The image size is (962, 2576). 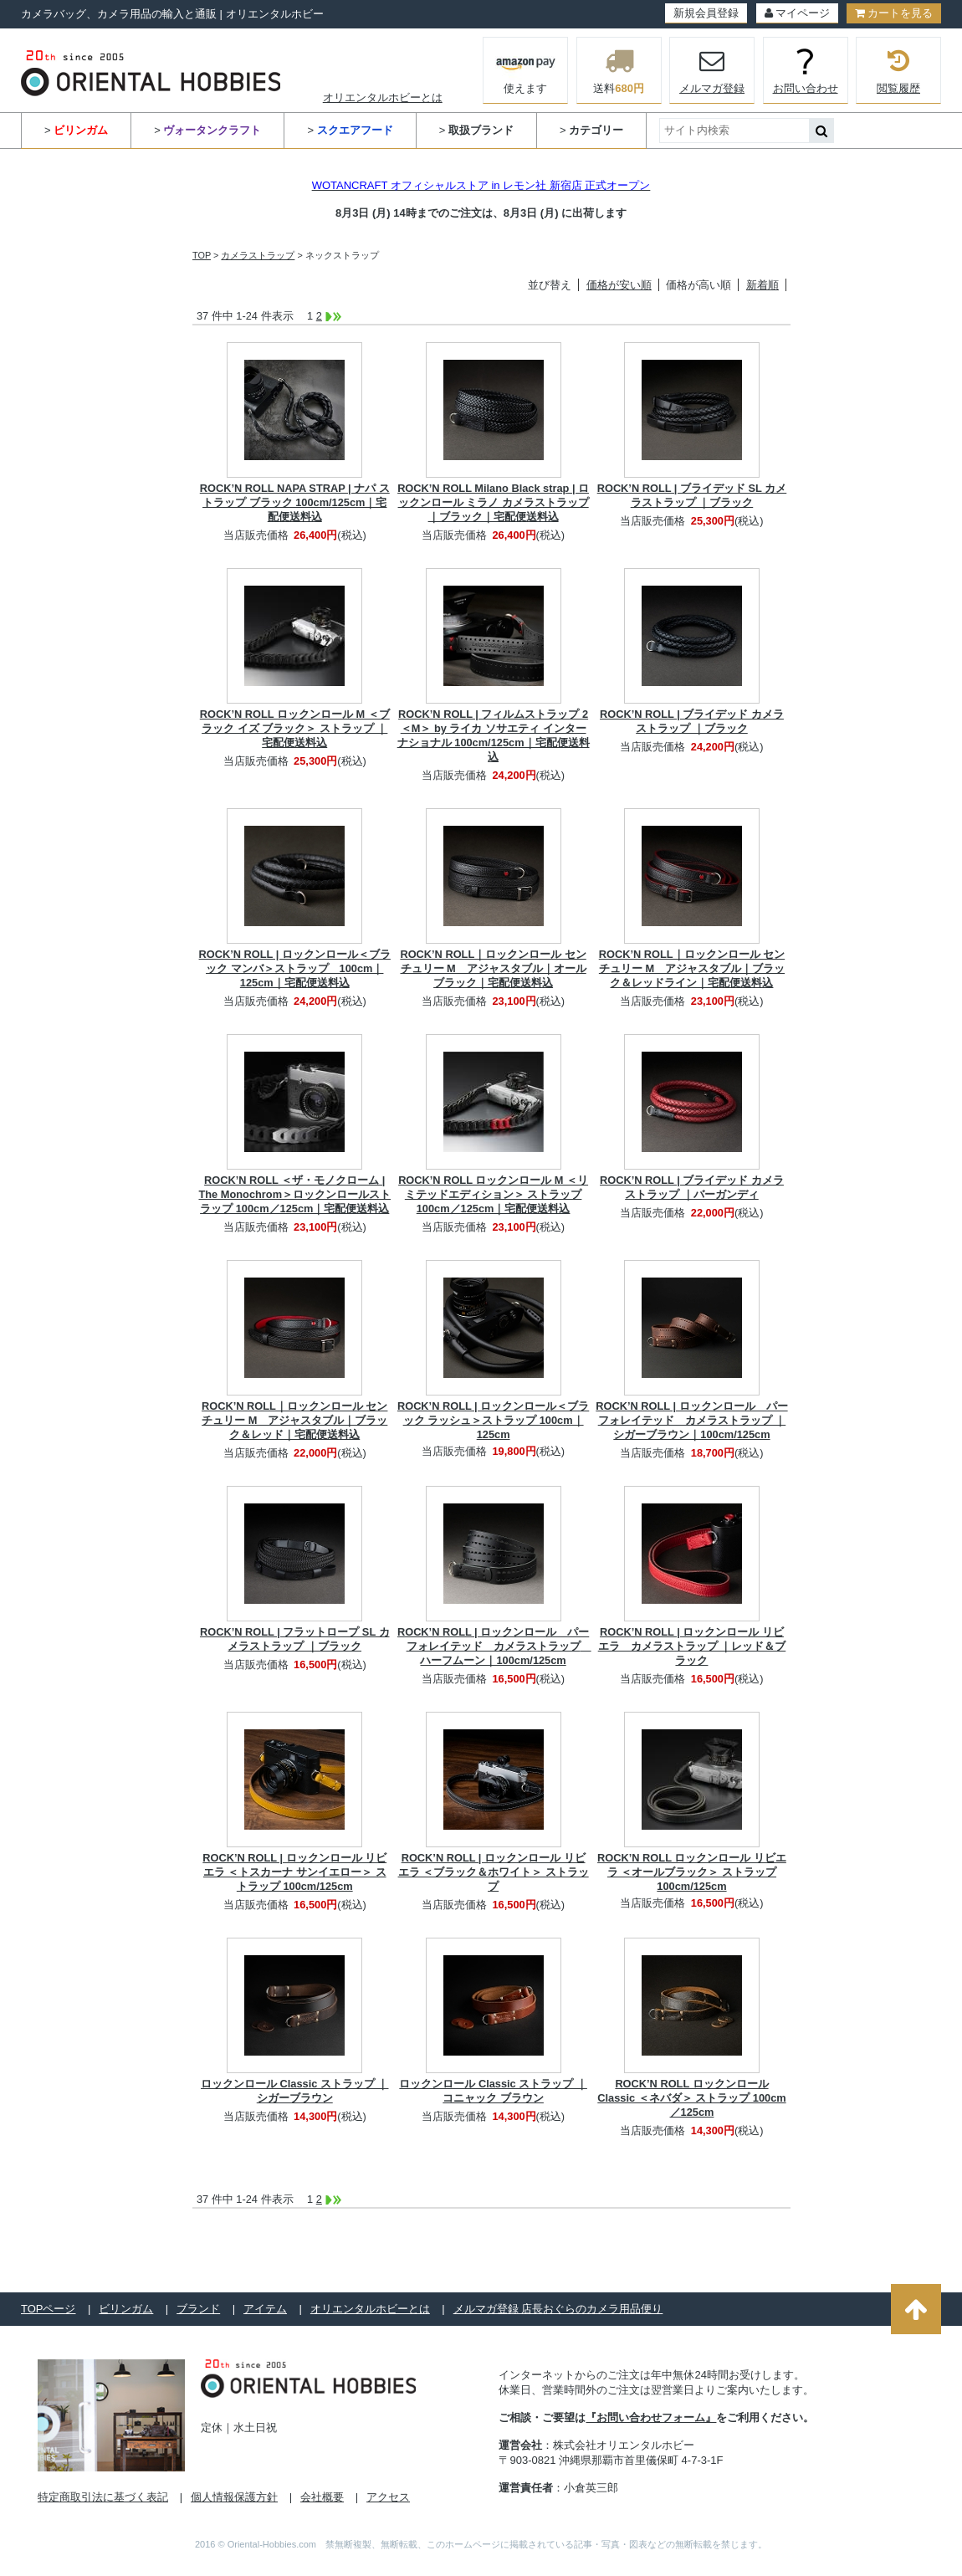 What do you see at coordinates (294, 1194) in the screenshot?
I see `ROCK’N ROLL ＜ザ・モノクローム | The Monochrom＞ロックンロールストラップ 100cm／125cm｜宅配便送料込` at bounding box center [294, 1194].